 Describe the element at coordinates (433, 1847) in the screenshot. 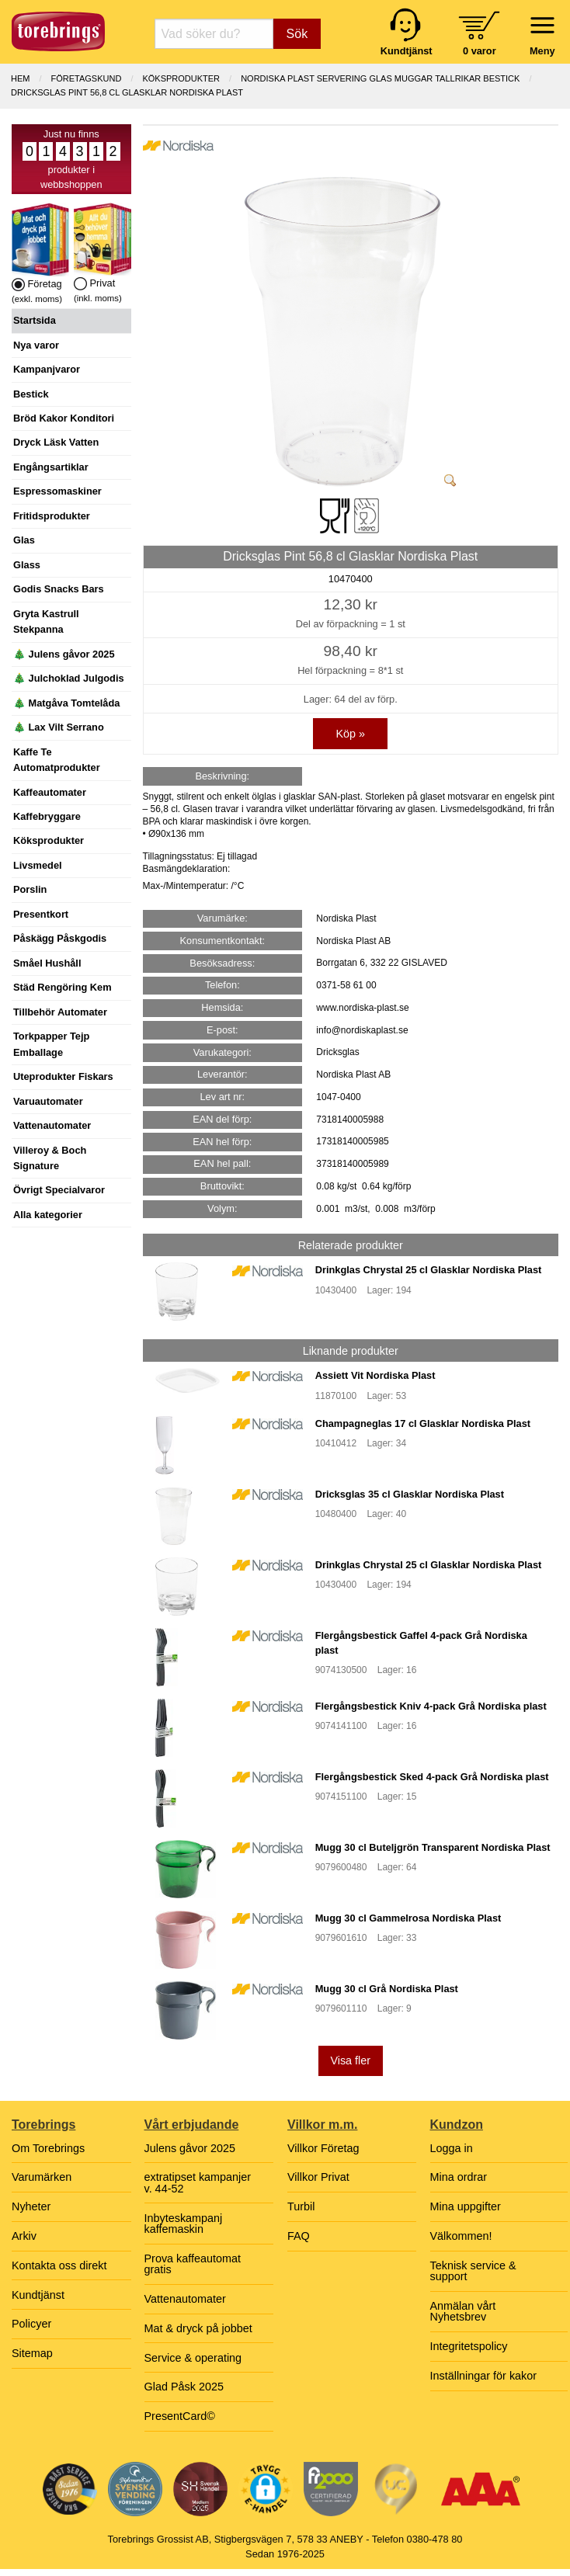

I see `Mugg 30 cl Buteljgrön Transparent Nordiska Plast` at that location.